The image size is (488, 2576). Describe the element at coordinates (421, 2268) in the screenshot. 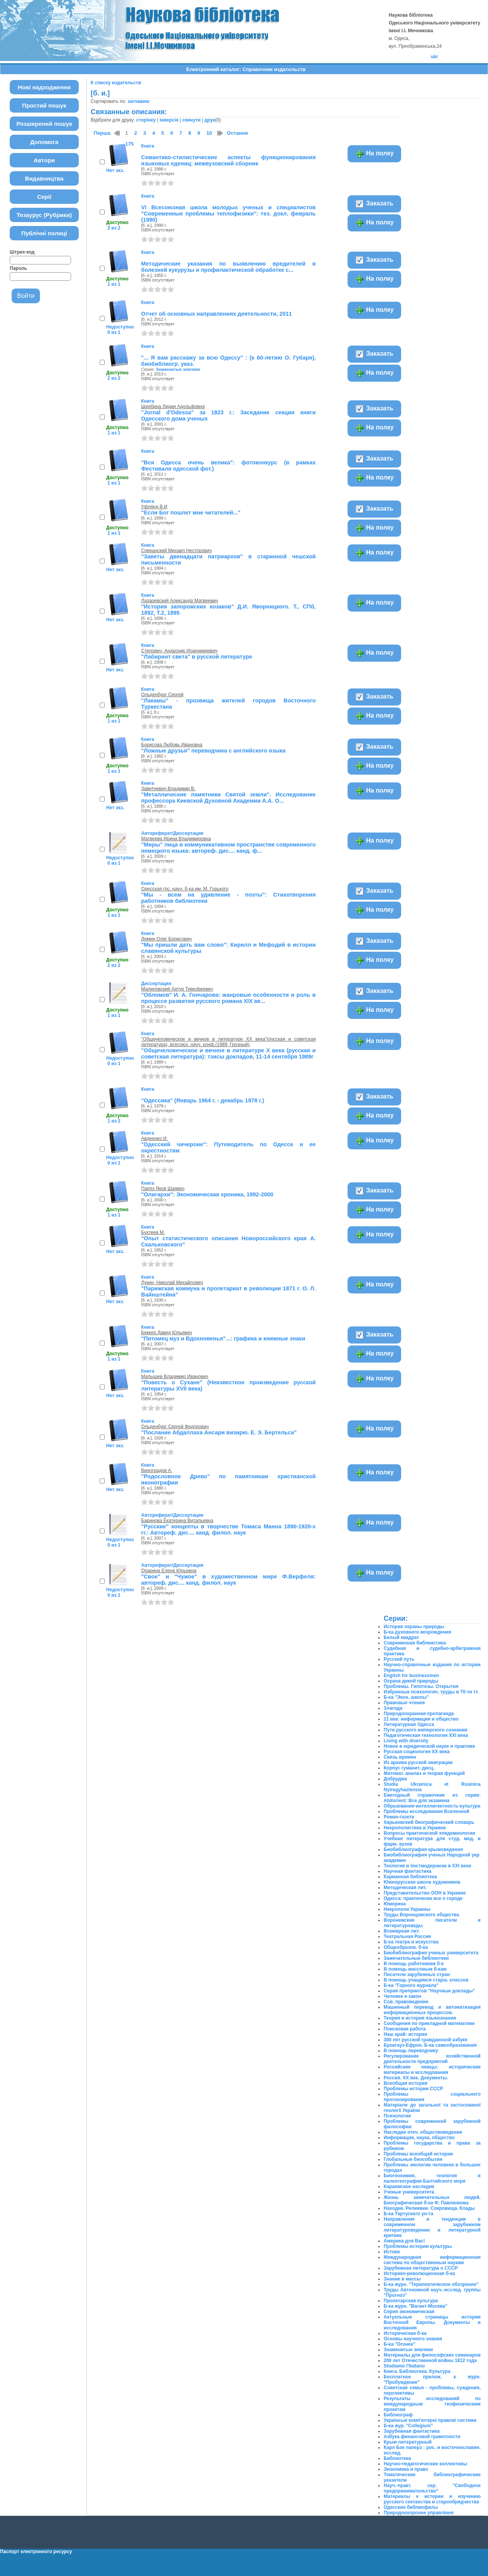

I see `Зарубежная литература о СССР` at that location.